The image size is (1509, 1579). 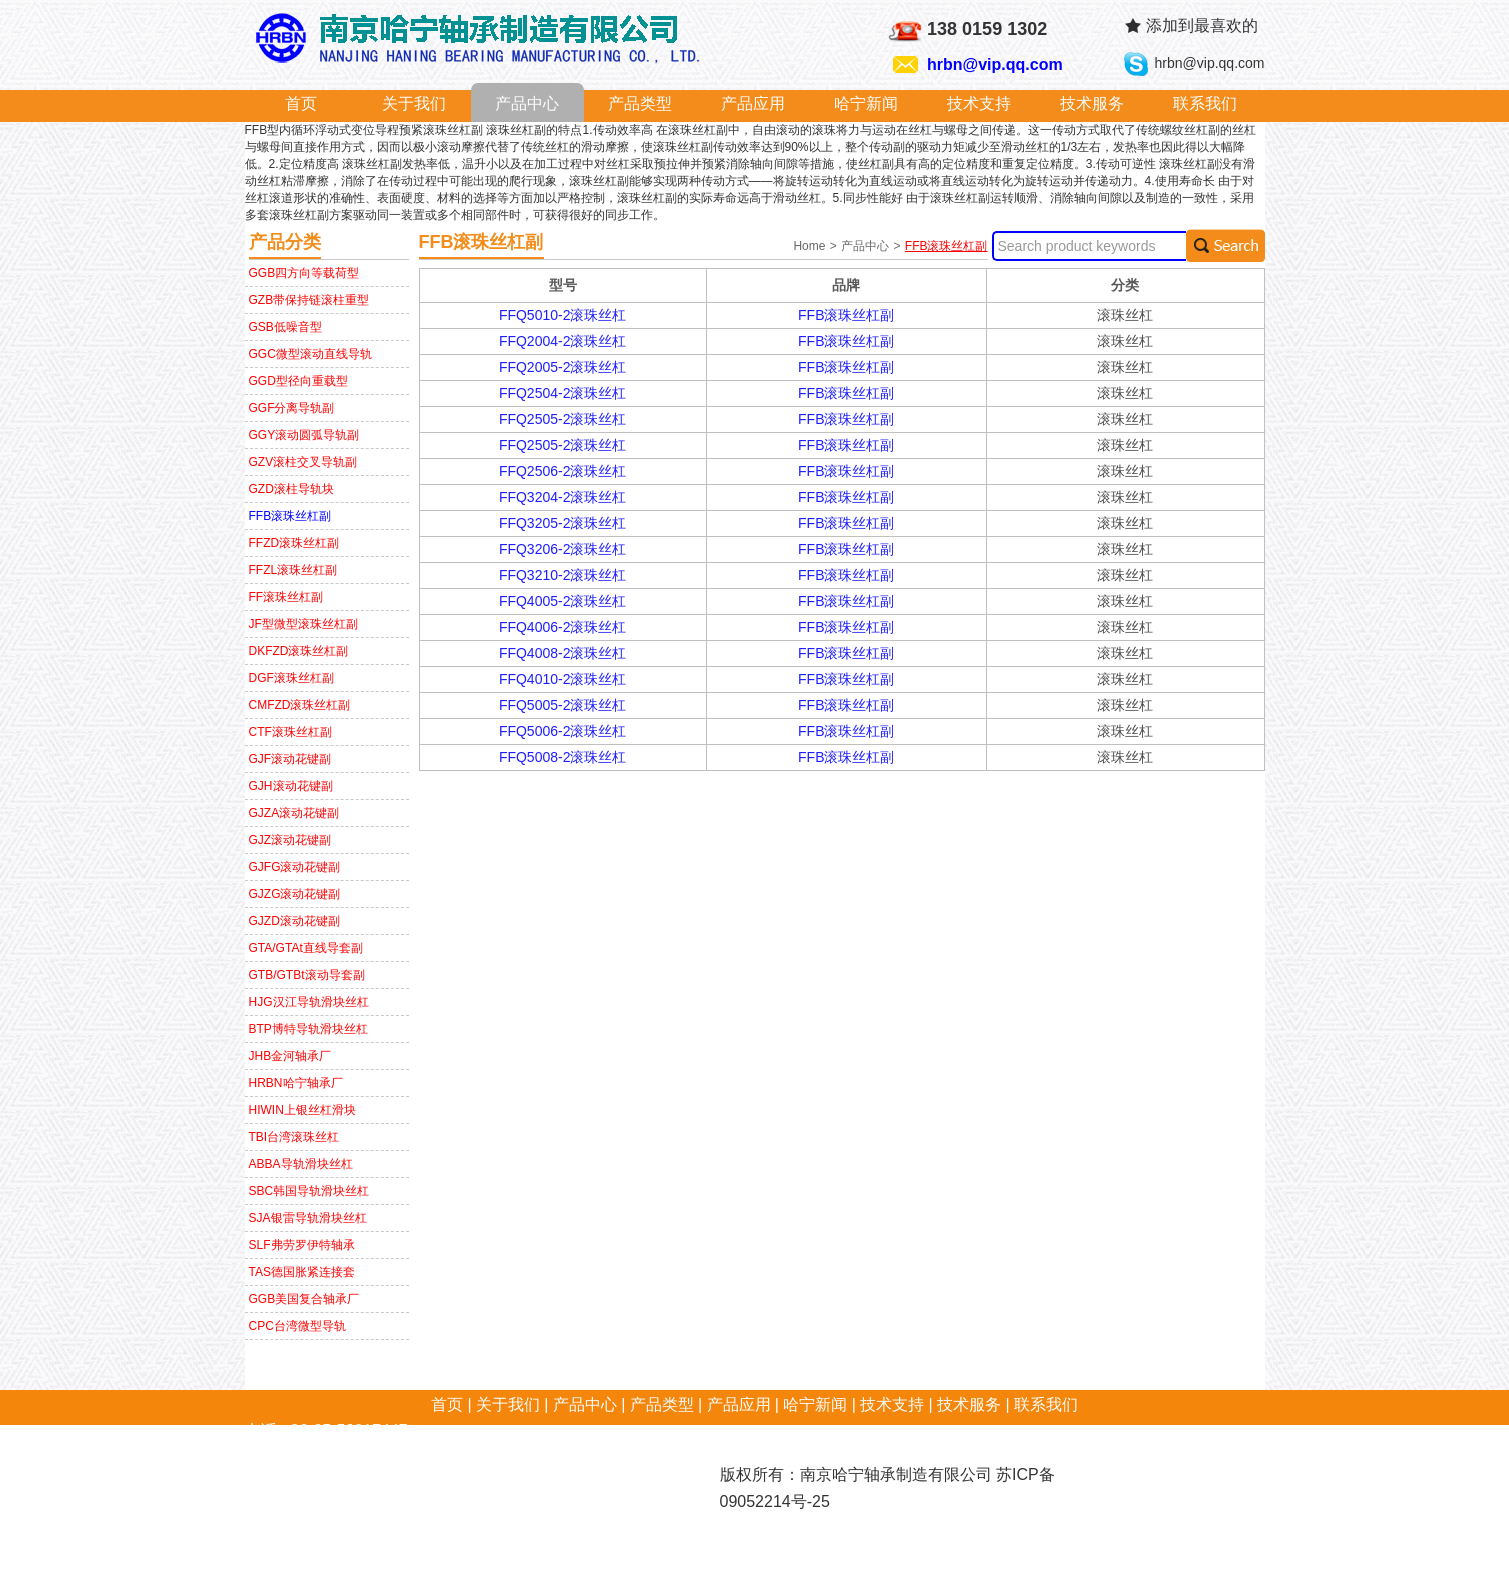 What do you see at coordinates (285, 327) in the screenshot?
I see `GSB低噪音型` at bounding box center [285, 327].